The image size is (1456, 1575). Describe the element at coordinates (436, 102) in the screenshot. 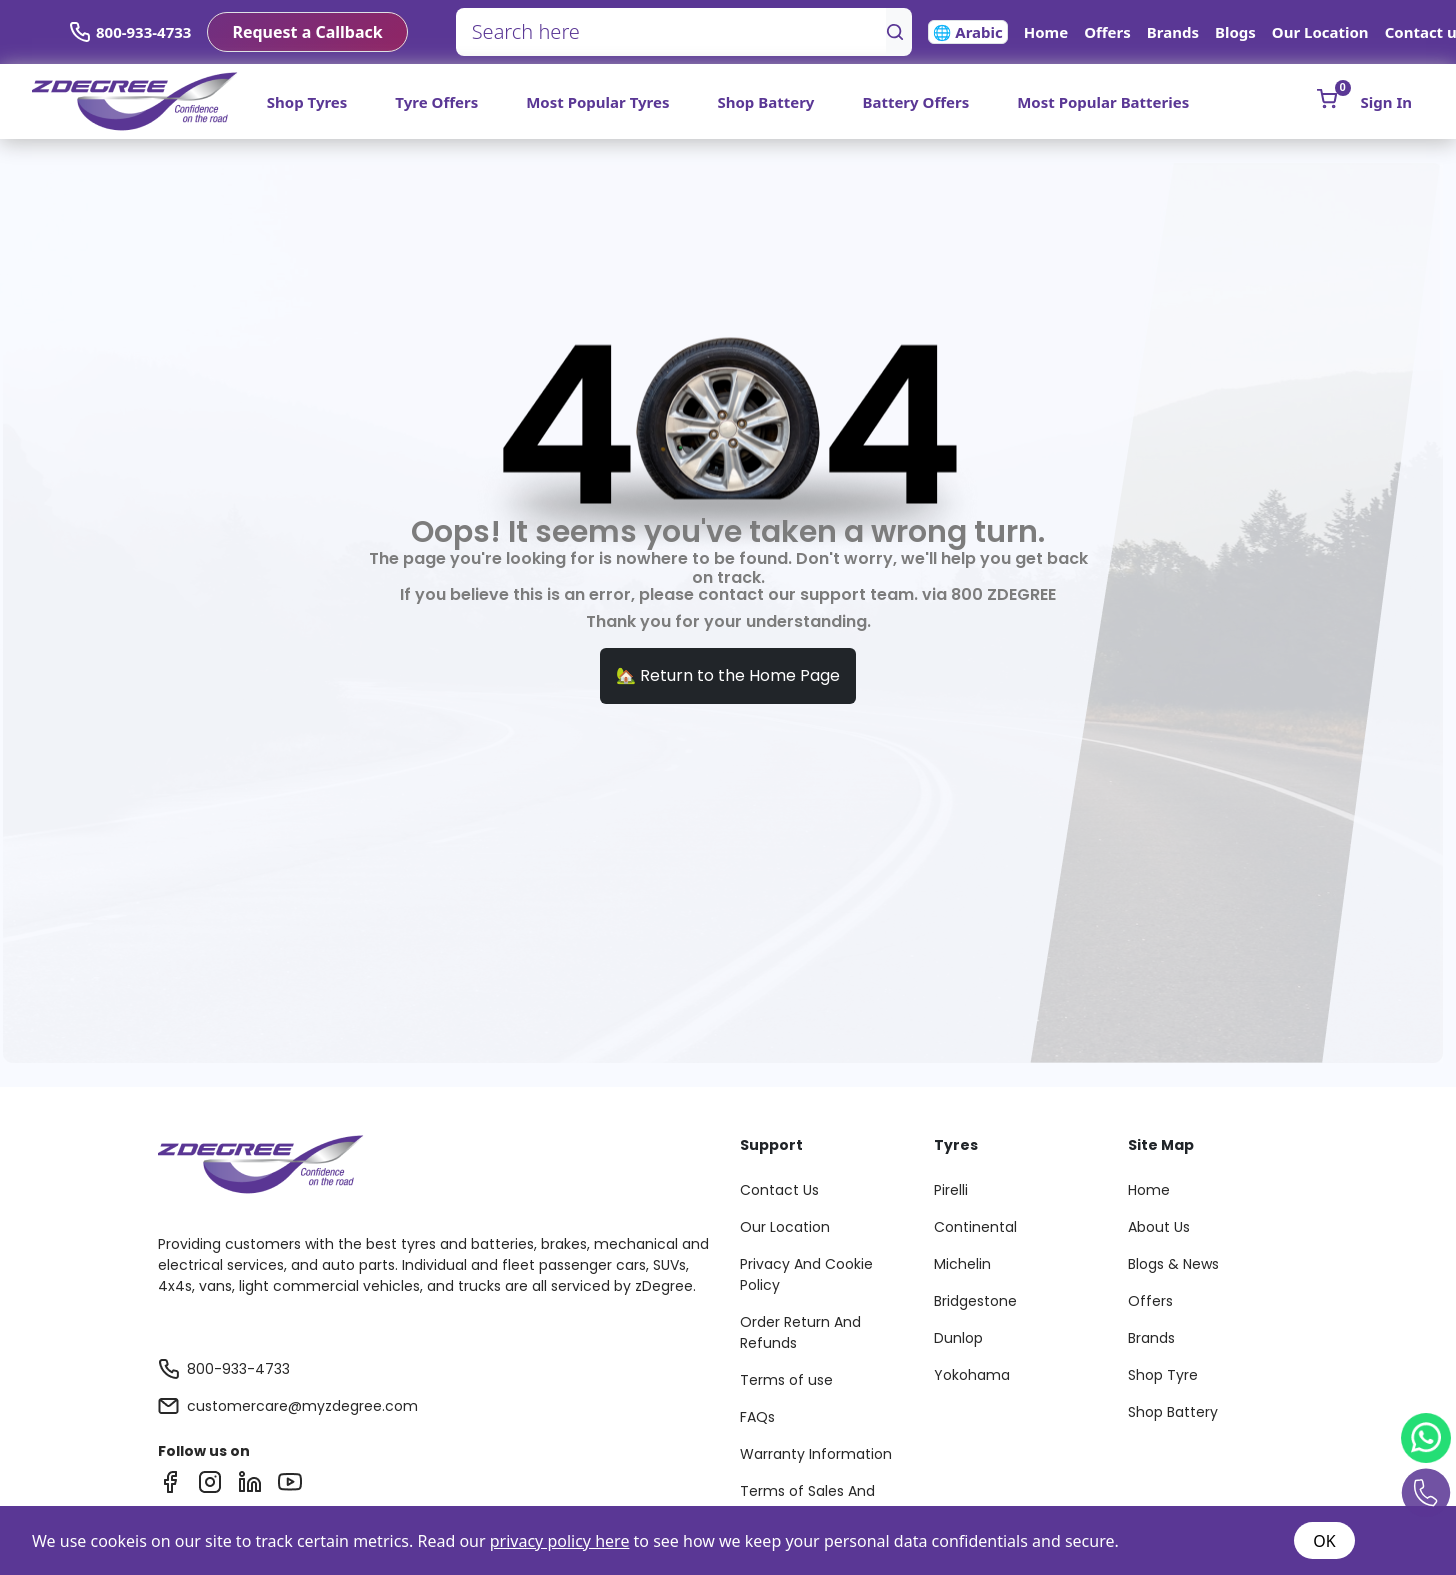

I see `Tyre Offers` at that location.